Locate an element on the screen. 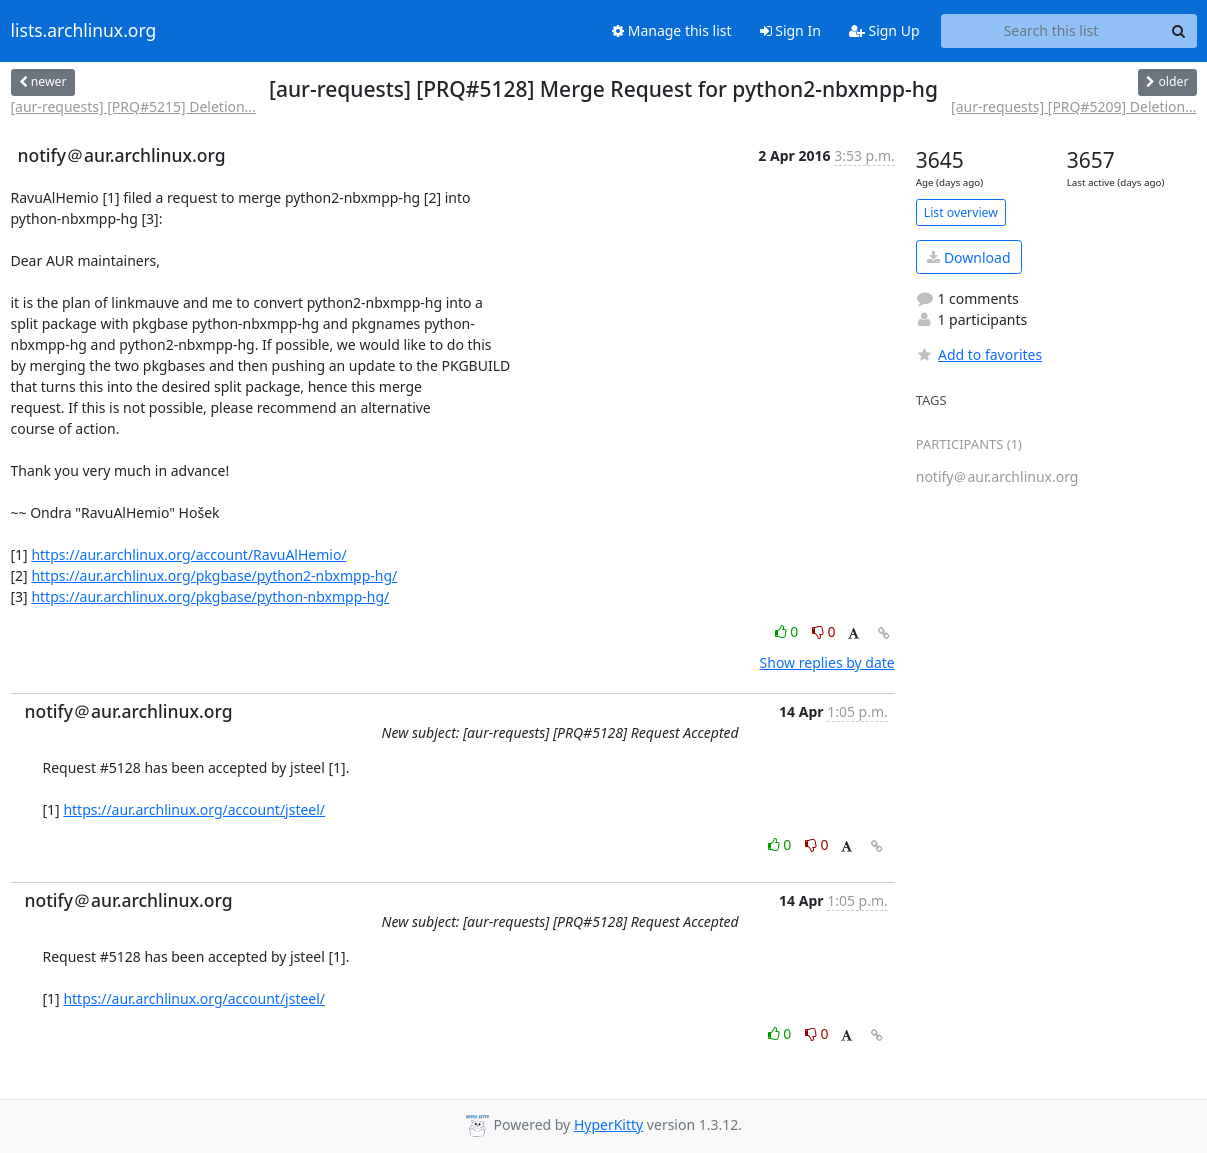 The width and height of the screenshot is (1207, 1153). [Search] is located at coordinates (1179, 31).